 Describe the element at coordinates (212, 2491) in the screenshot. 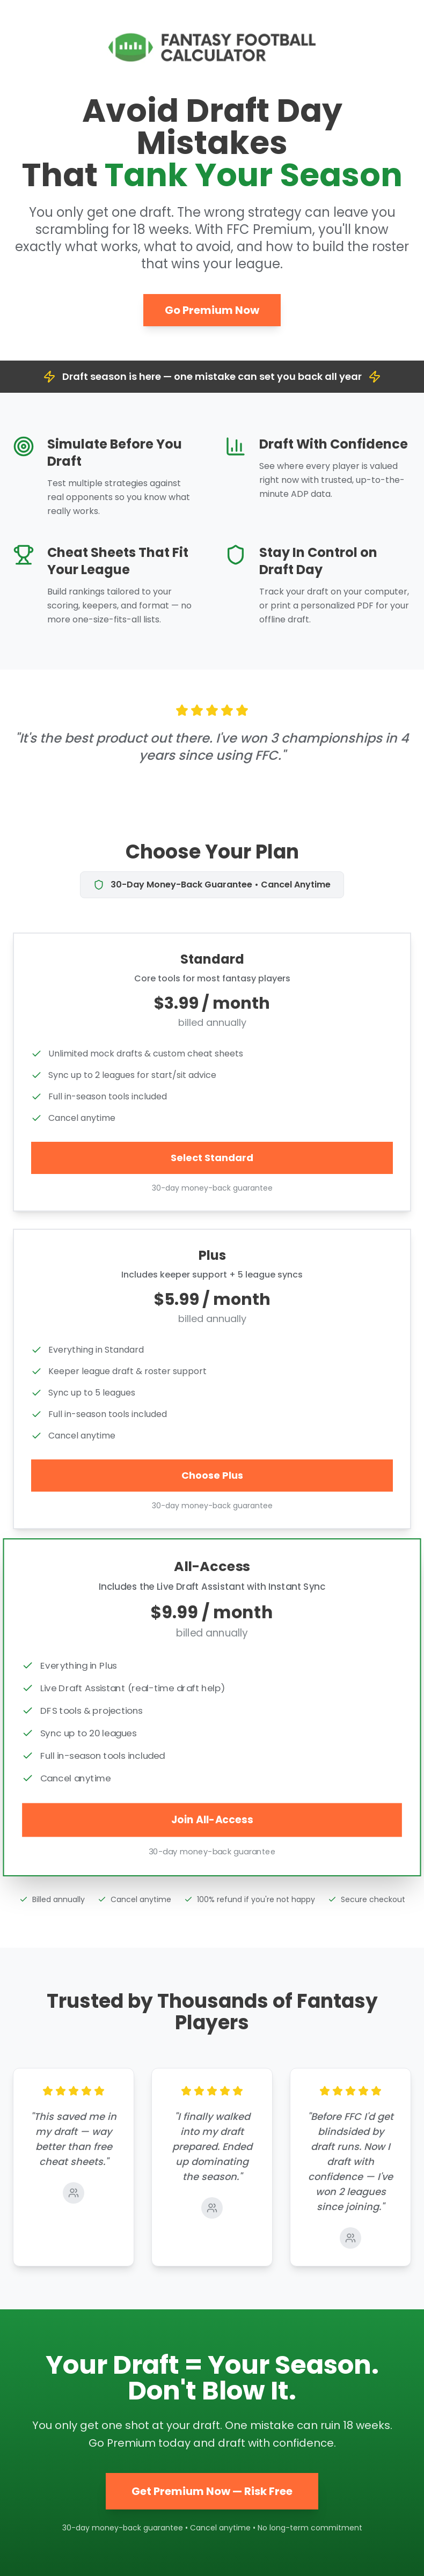

I see `Get Premium Now — Risk Free` at that location.